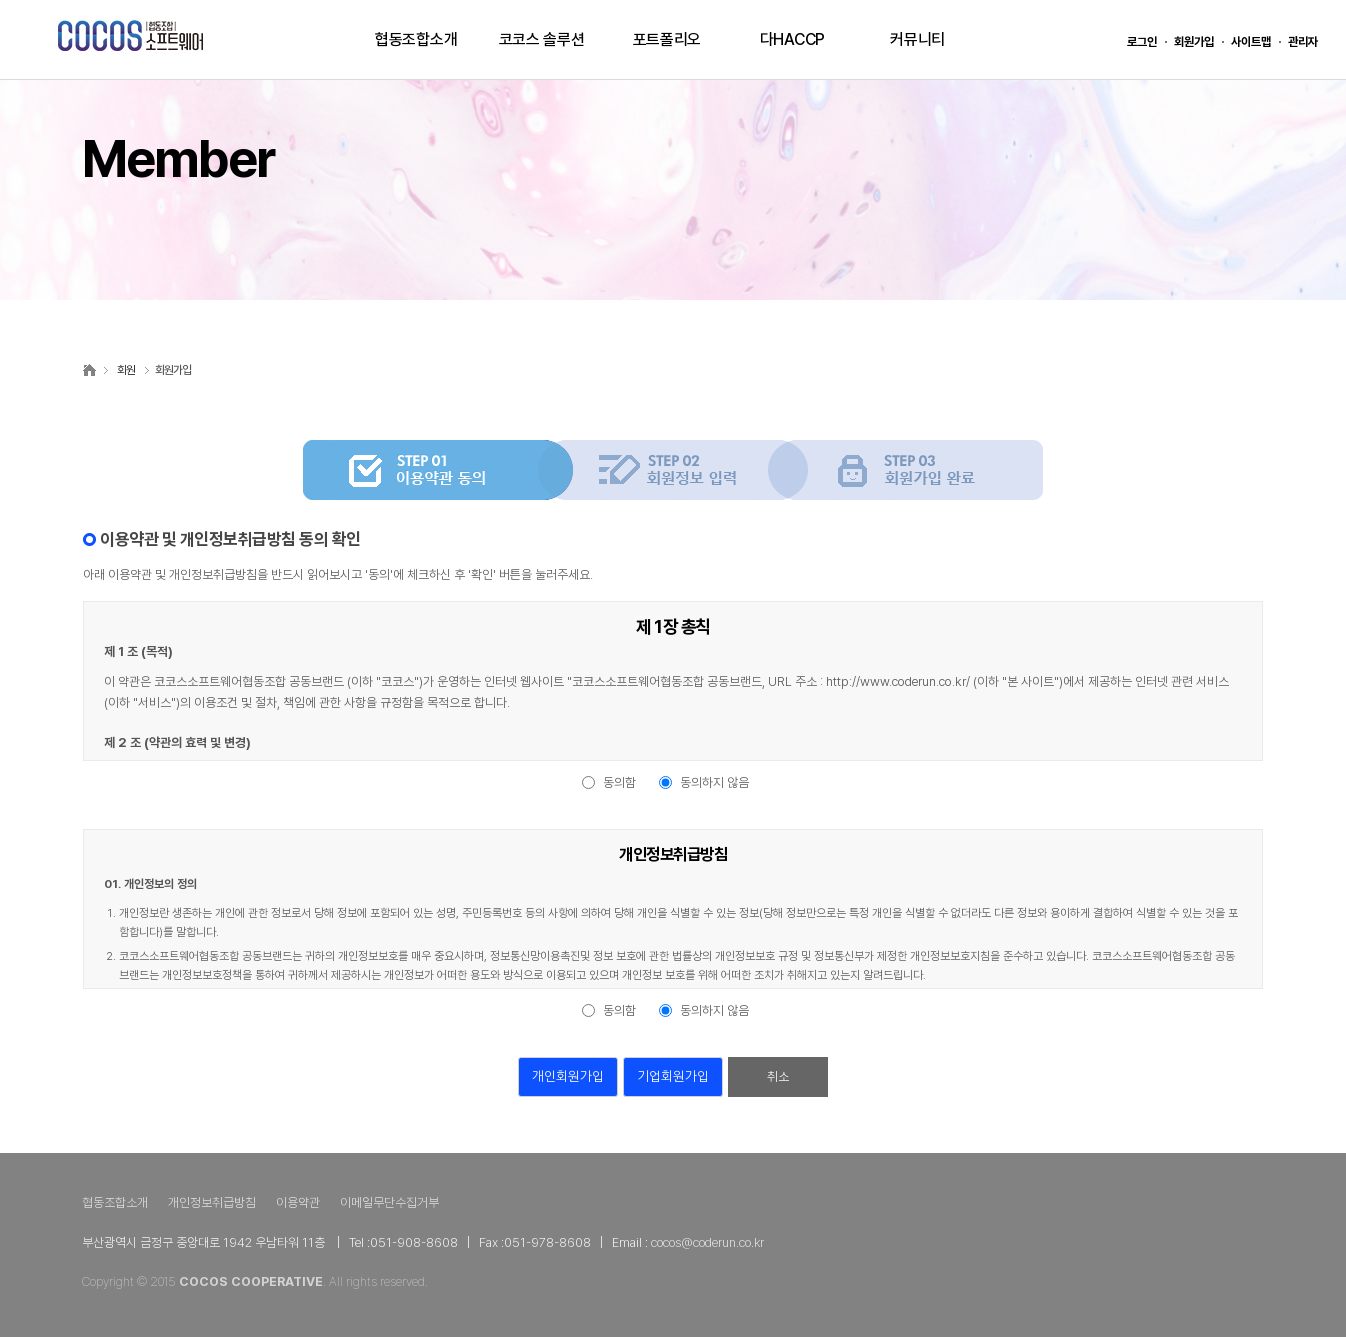 This screenshot has height=1337, width=1346. I want to click on 관리자, so click(1303, 42).